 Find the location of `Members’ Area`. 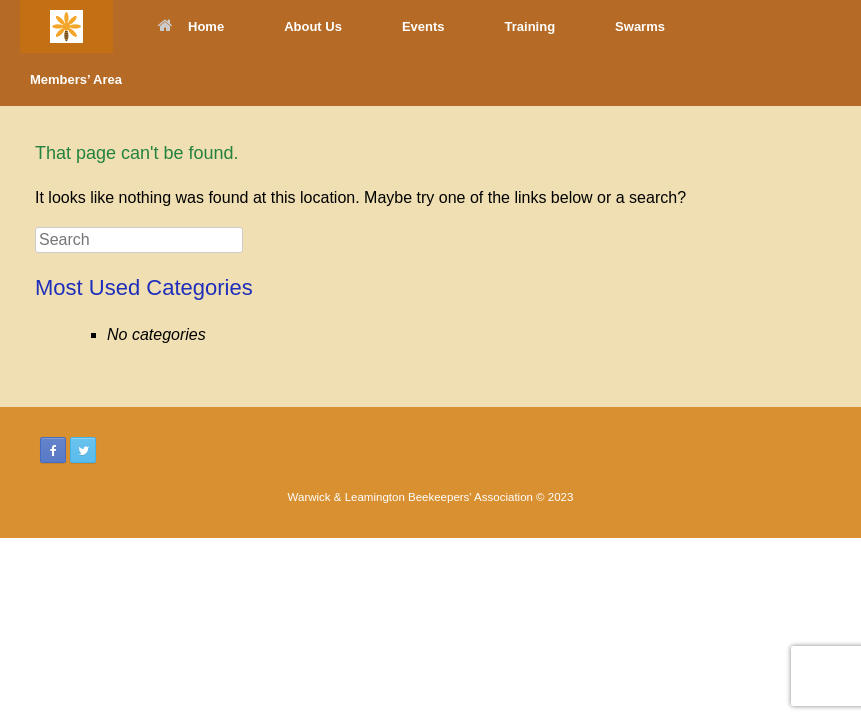

Members’ Area is located at coordinates (76, 79).